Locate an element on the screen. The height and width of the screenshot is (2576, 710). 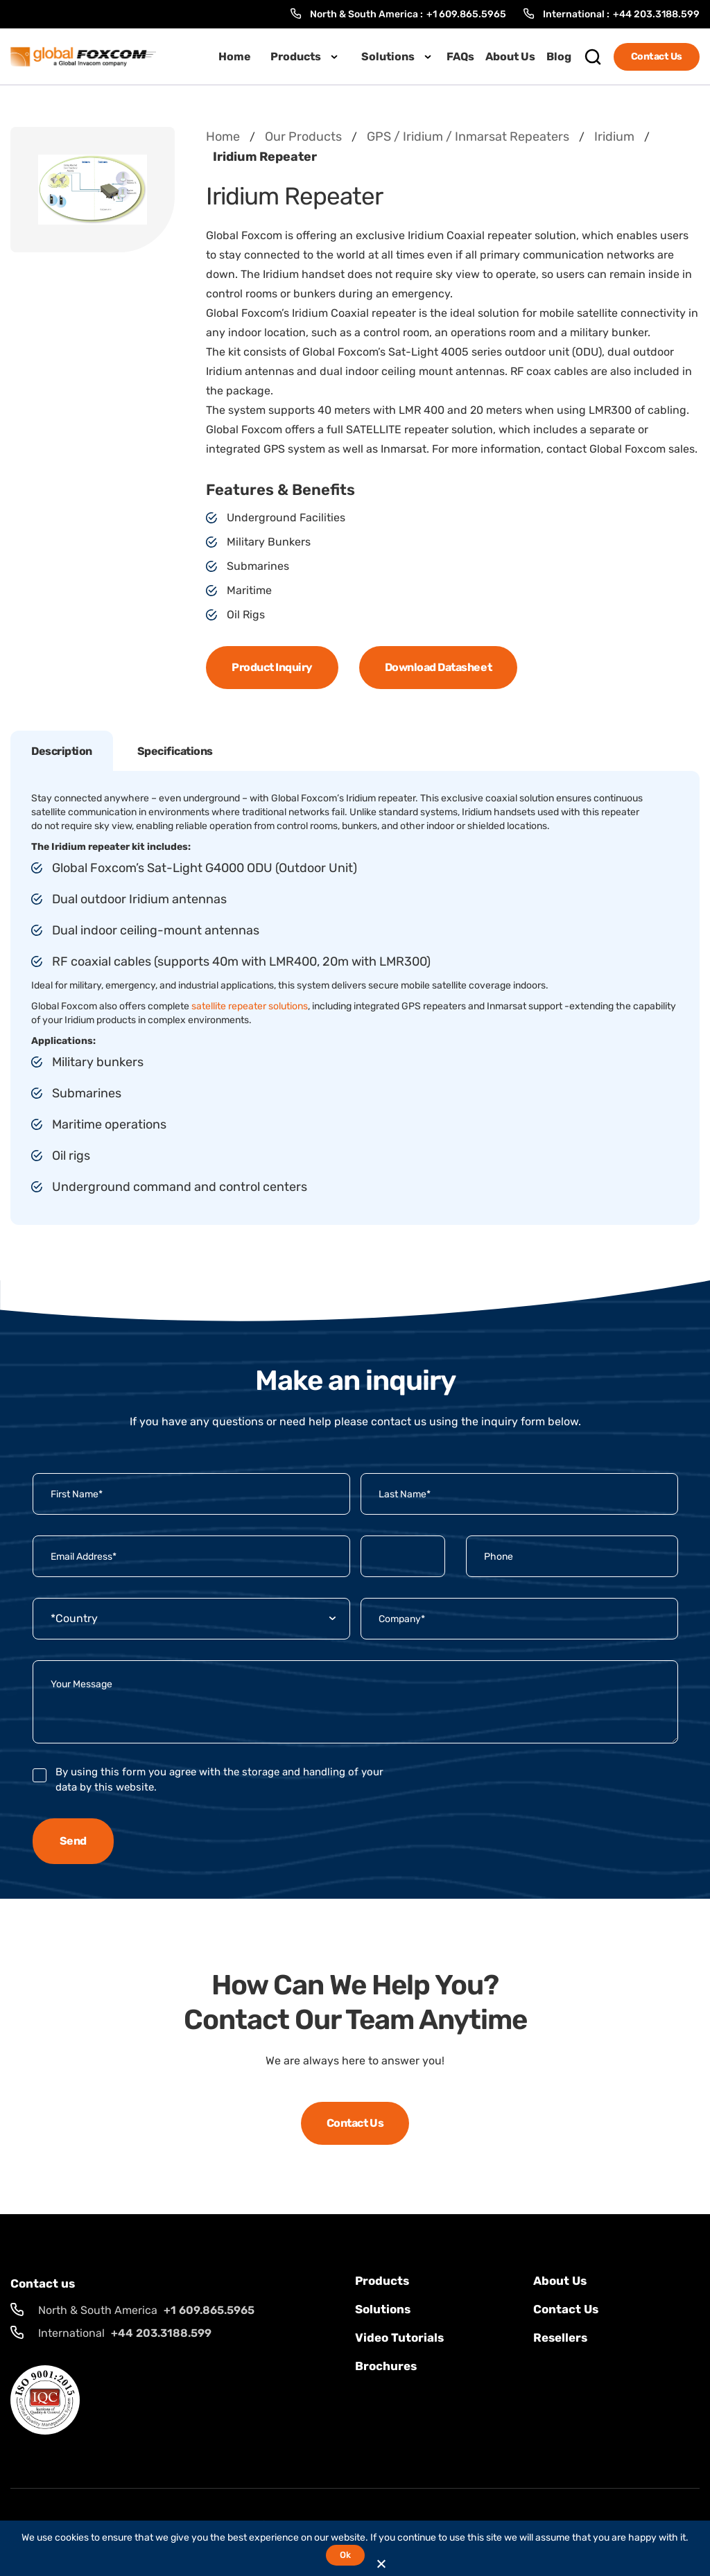
Product Inquiry is located at coordinates (272, 667).